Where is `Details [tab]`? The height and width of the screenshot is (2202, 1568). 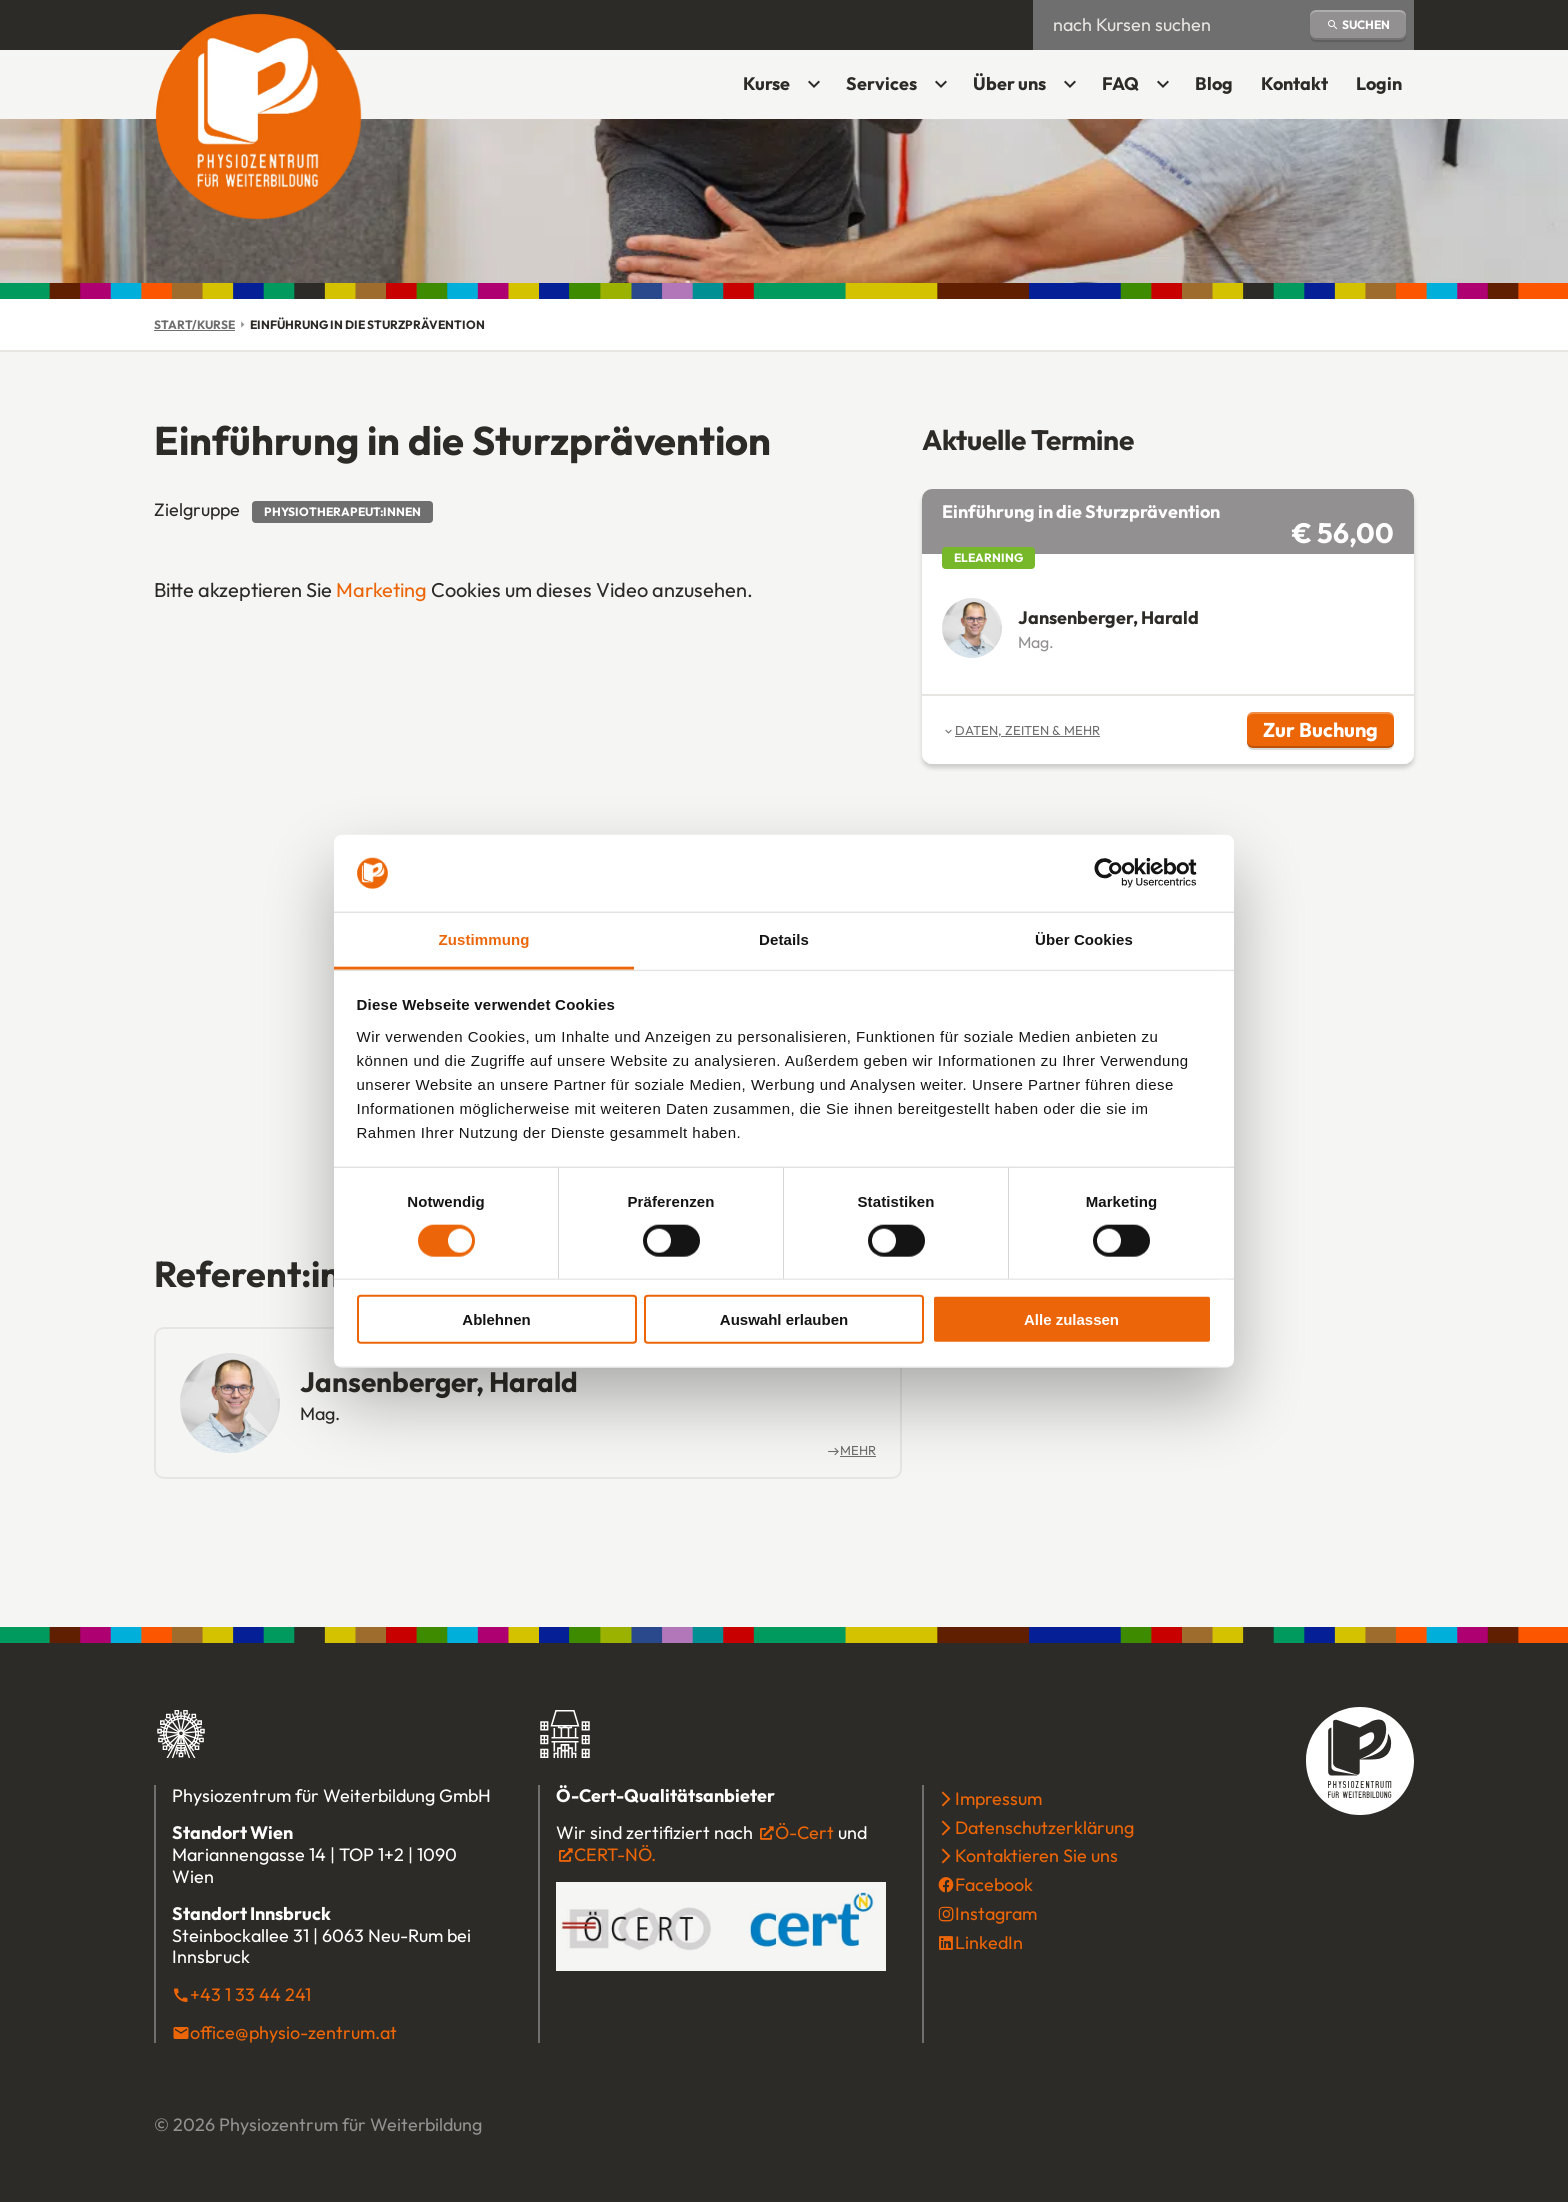
Details [tab] is located at coordinates (784, 939).